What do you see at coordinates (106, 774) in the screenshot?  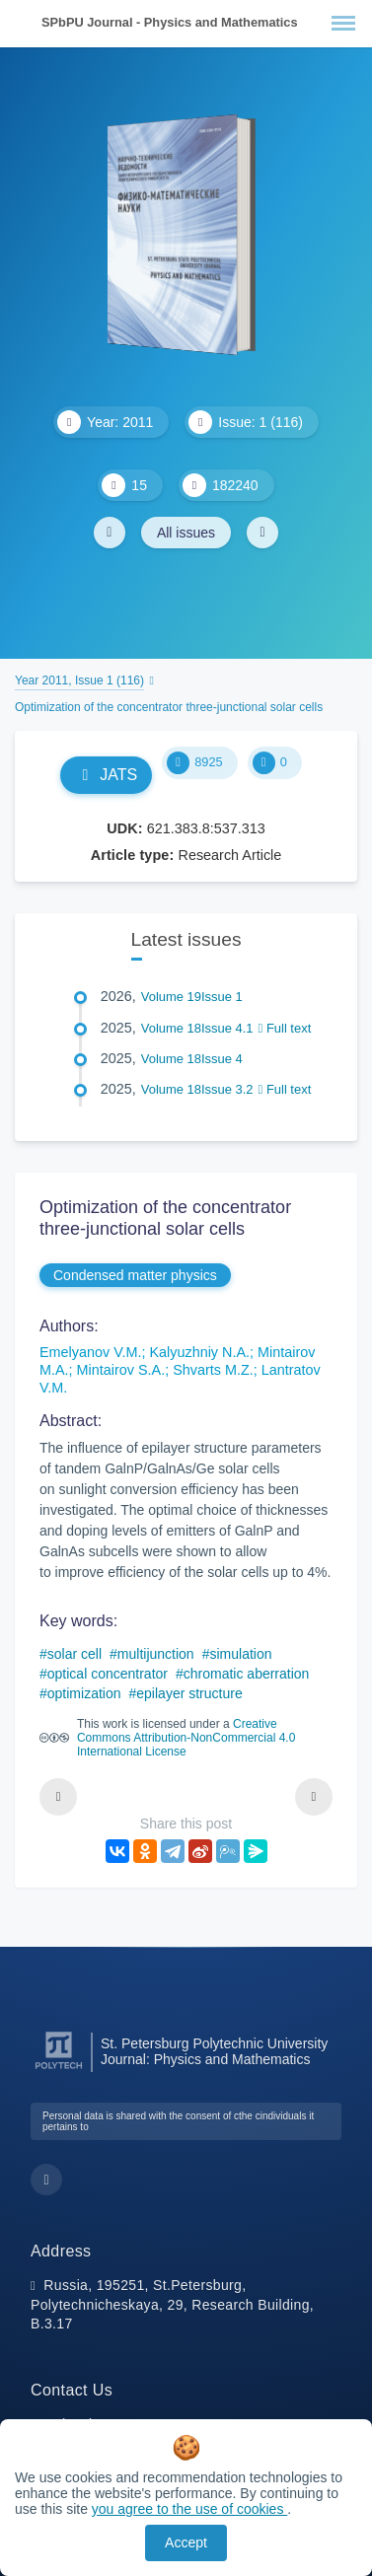 I see `JATS` at bounding box center [106, 774].